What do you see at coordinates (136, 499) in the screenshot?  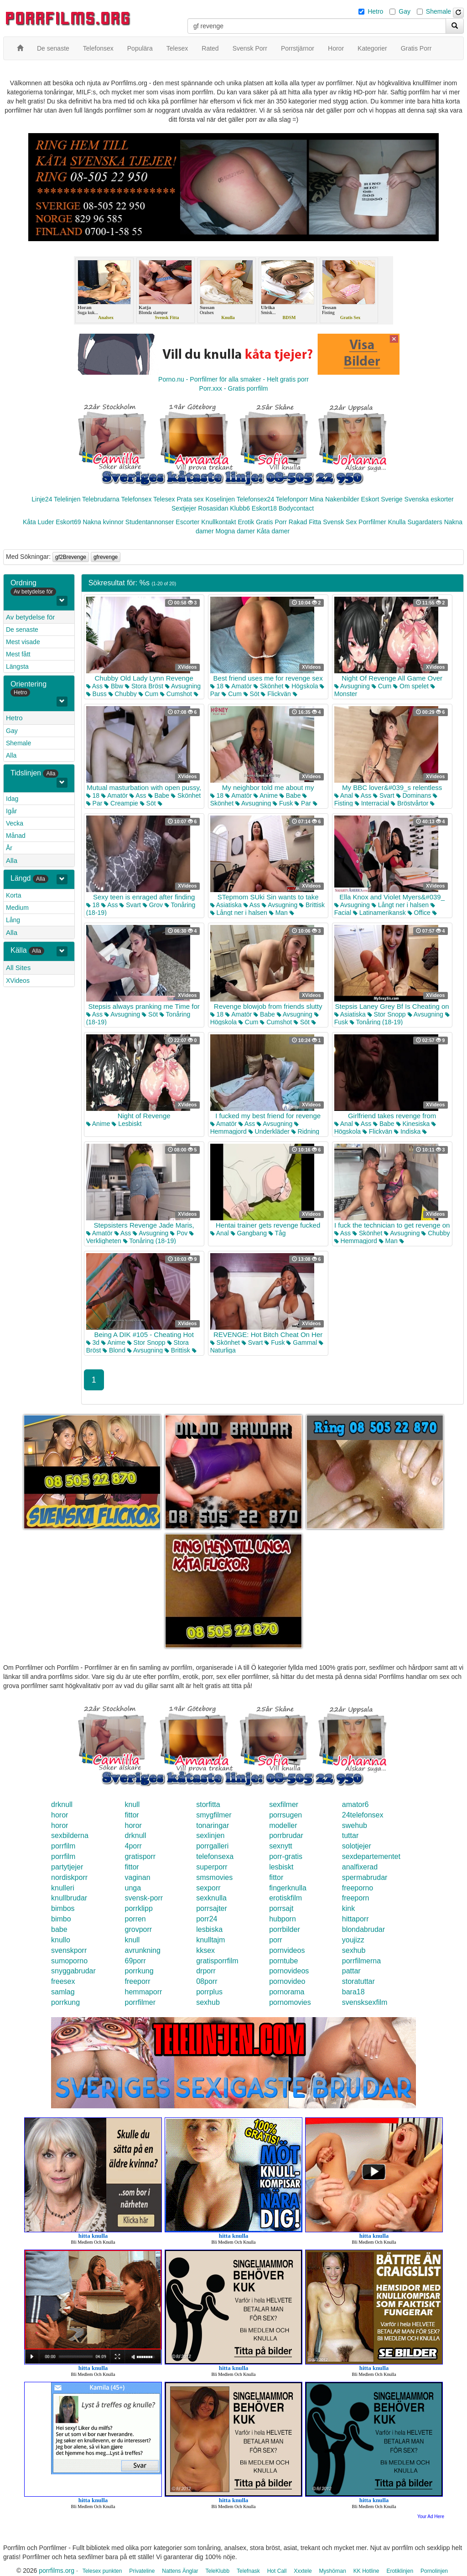 I see `Telefonsex` at bounding box center [136, 499].